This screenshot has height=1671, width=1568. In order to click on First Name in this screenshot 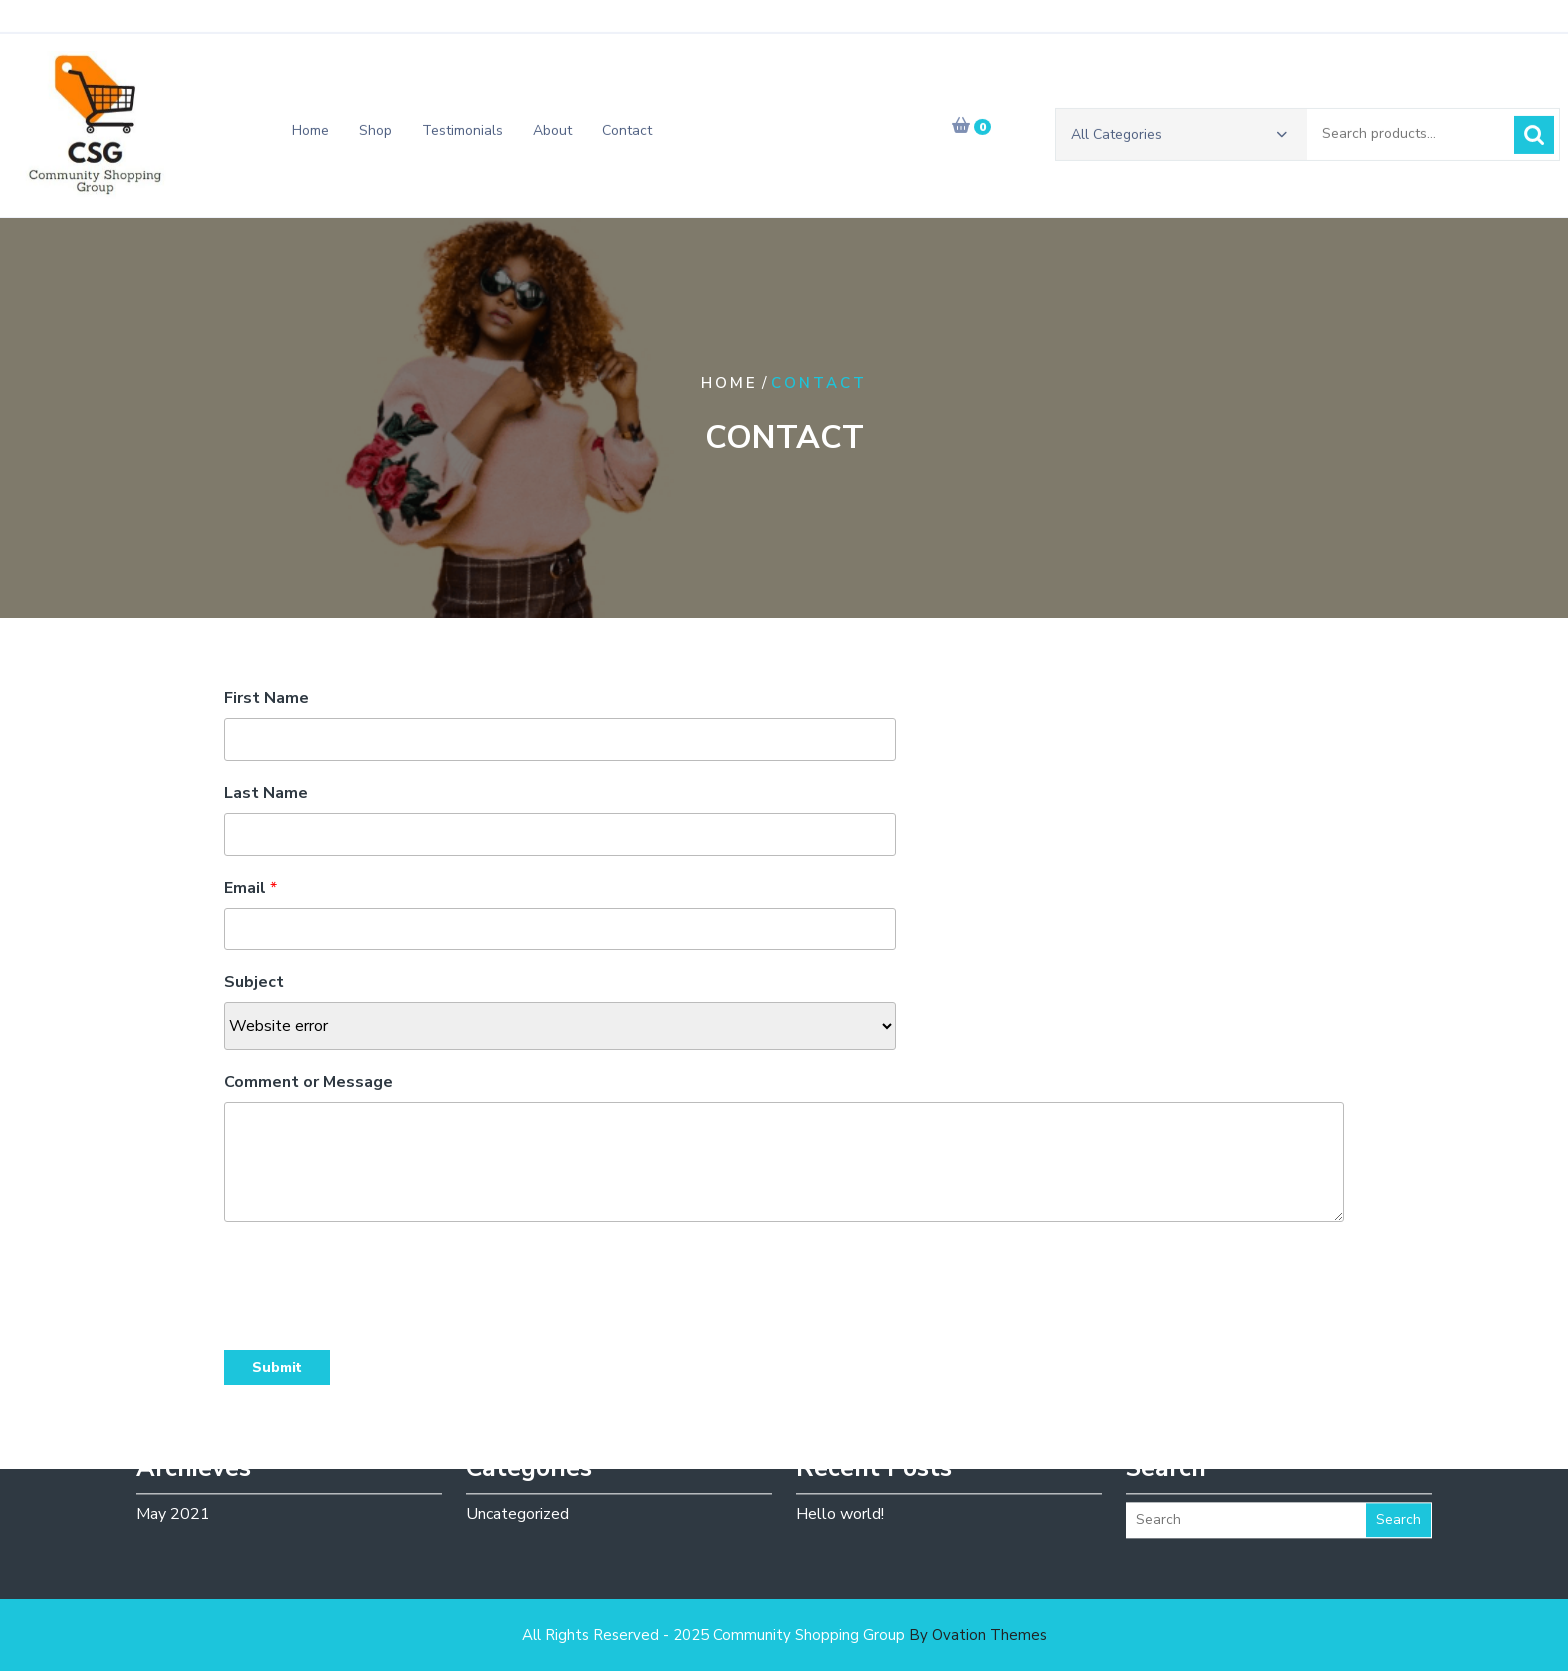, I will do `click(266, 698)`.